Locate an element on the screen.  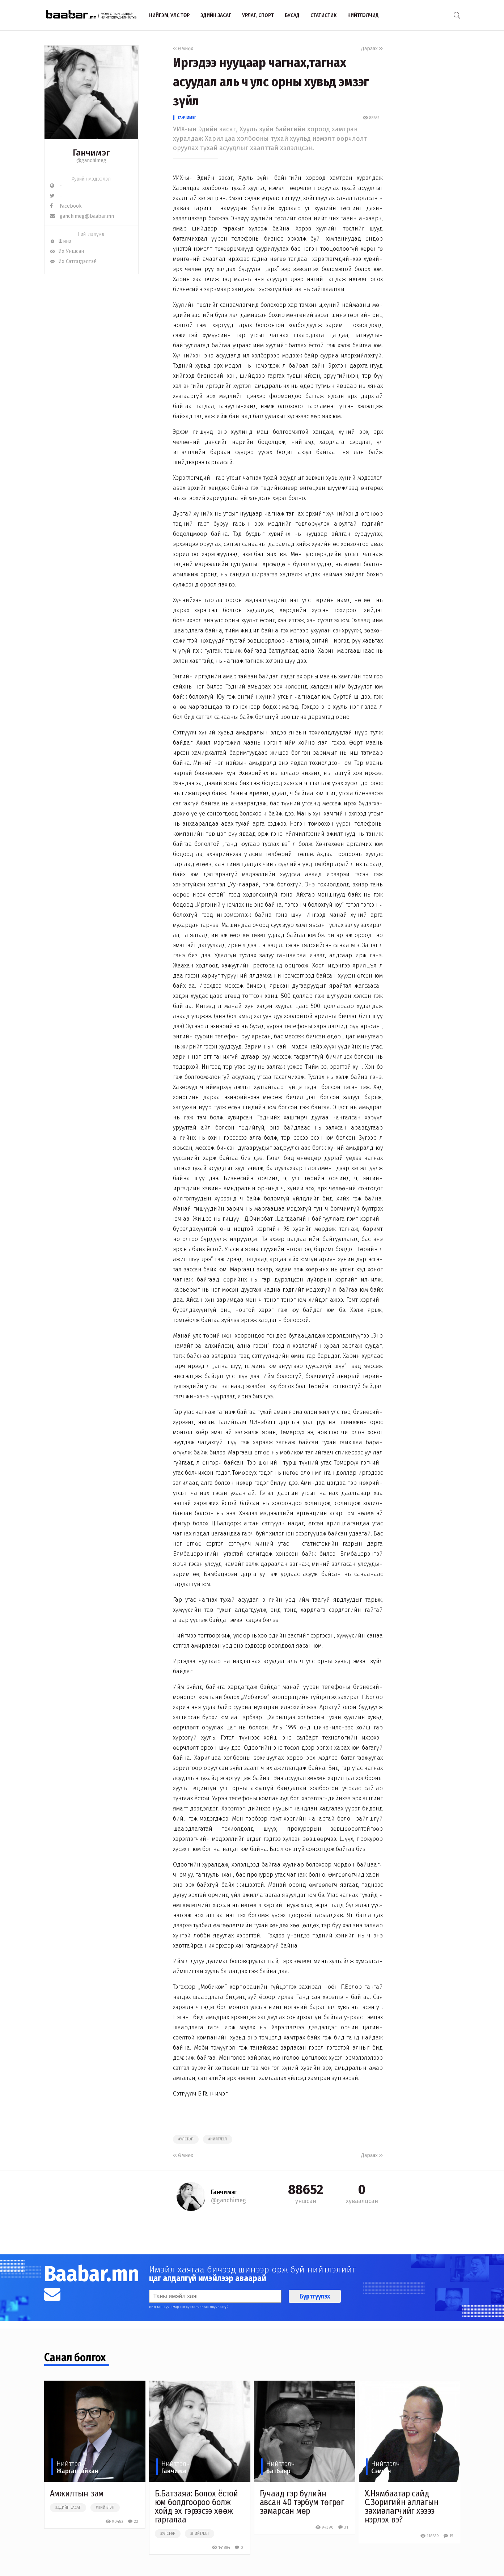
#улстөр is located at coordinates (185, 2139).